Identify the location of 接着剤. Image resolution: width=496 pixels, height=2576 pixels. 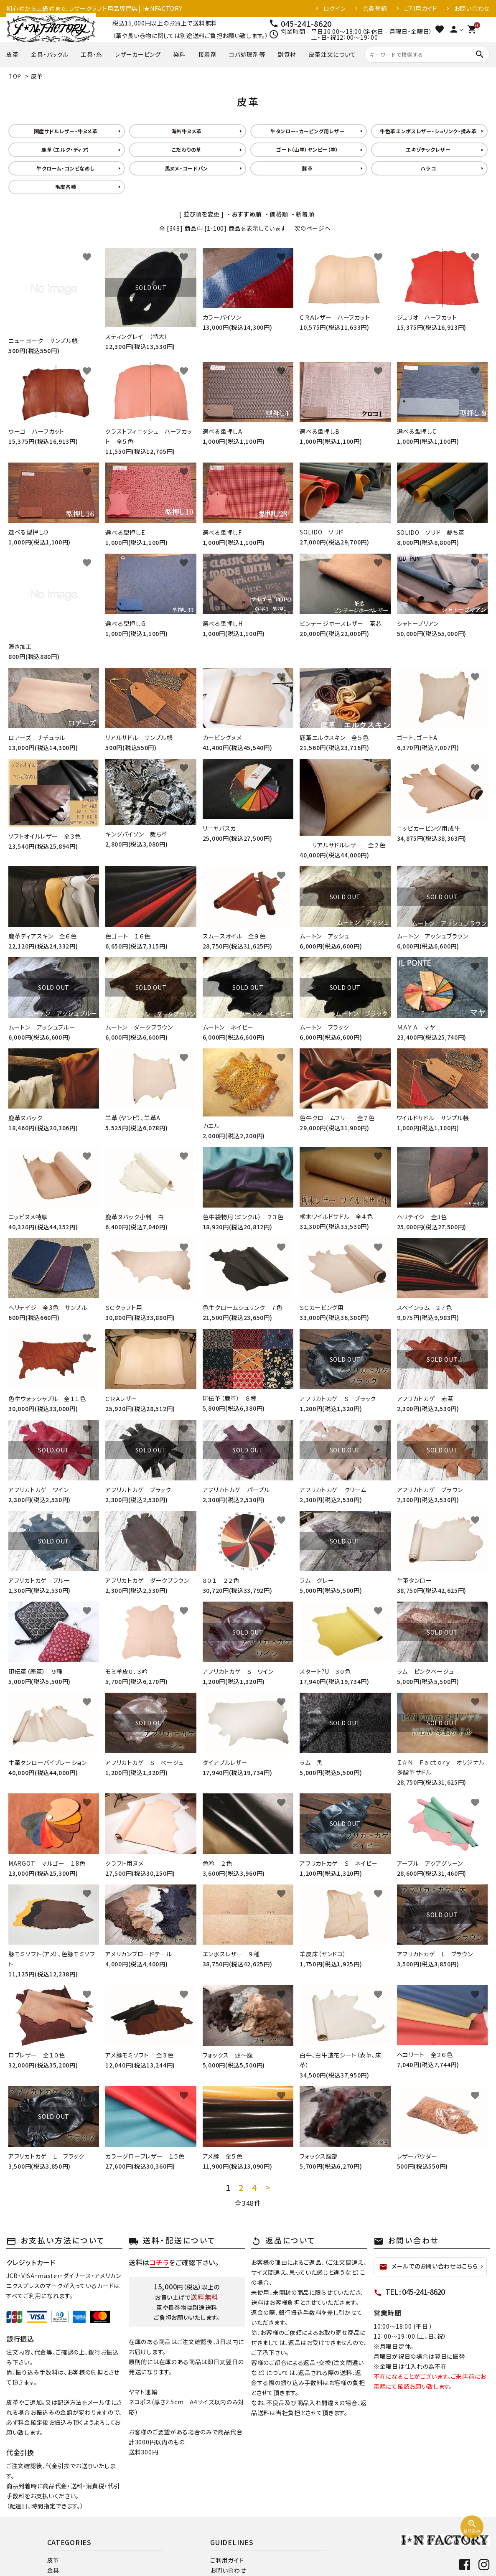
(207, 54).